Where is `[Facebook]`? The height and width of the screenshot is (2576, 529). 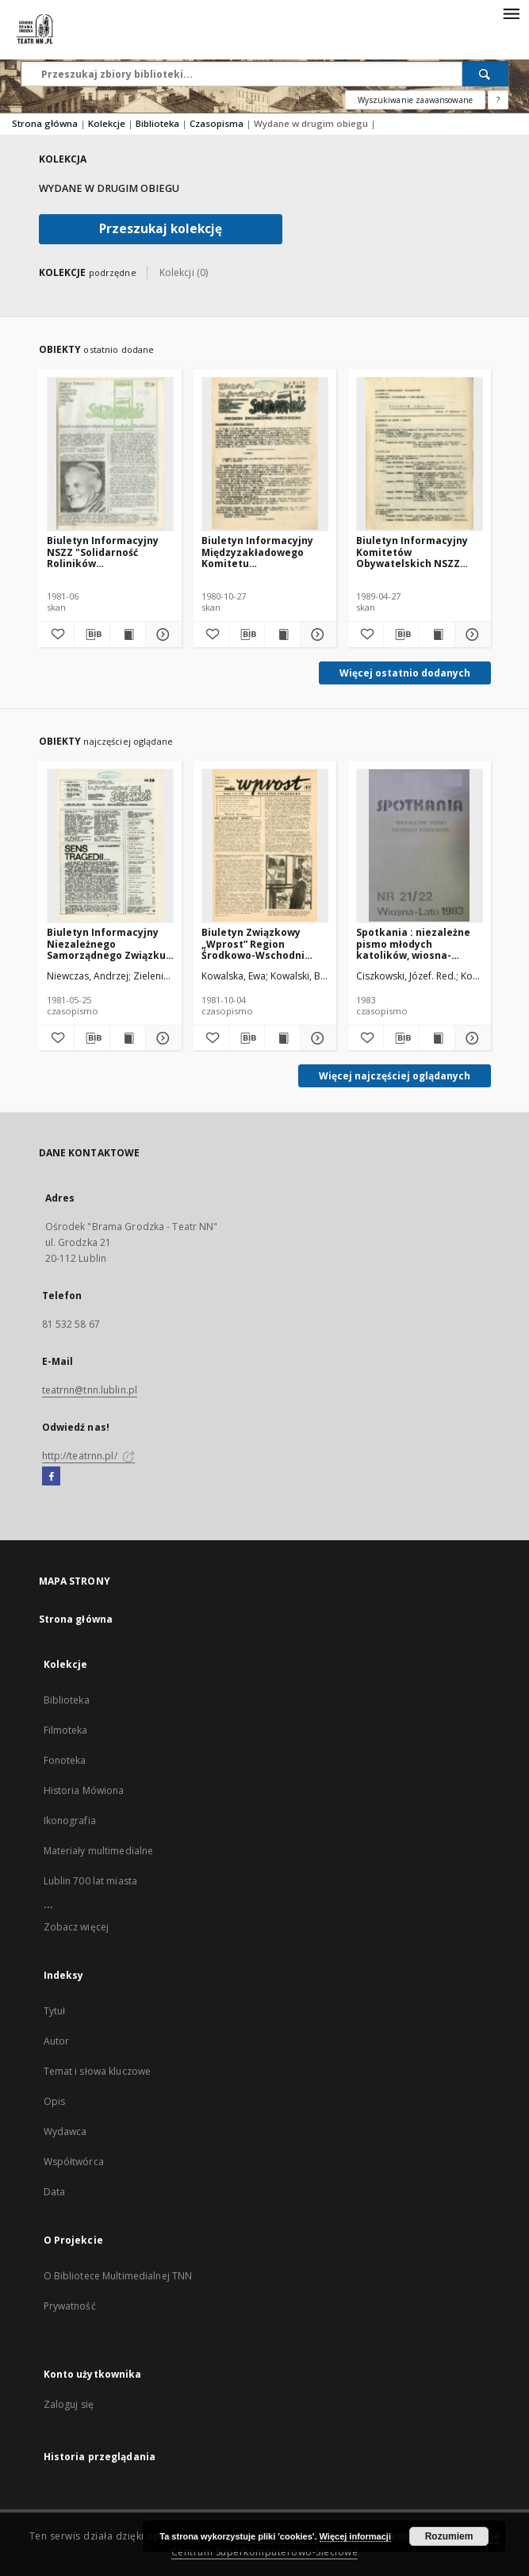 [Facebook] is located at coordinates (51, 1477).